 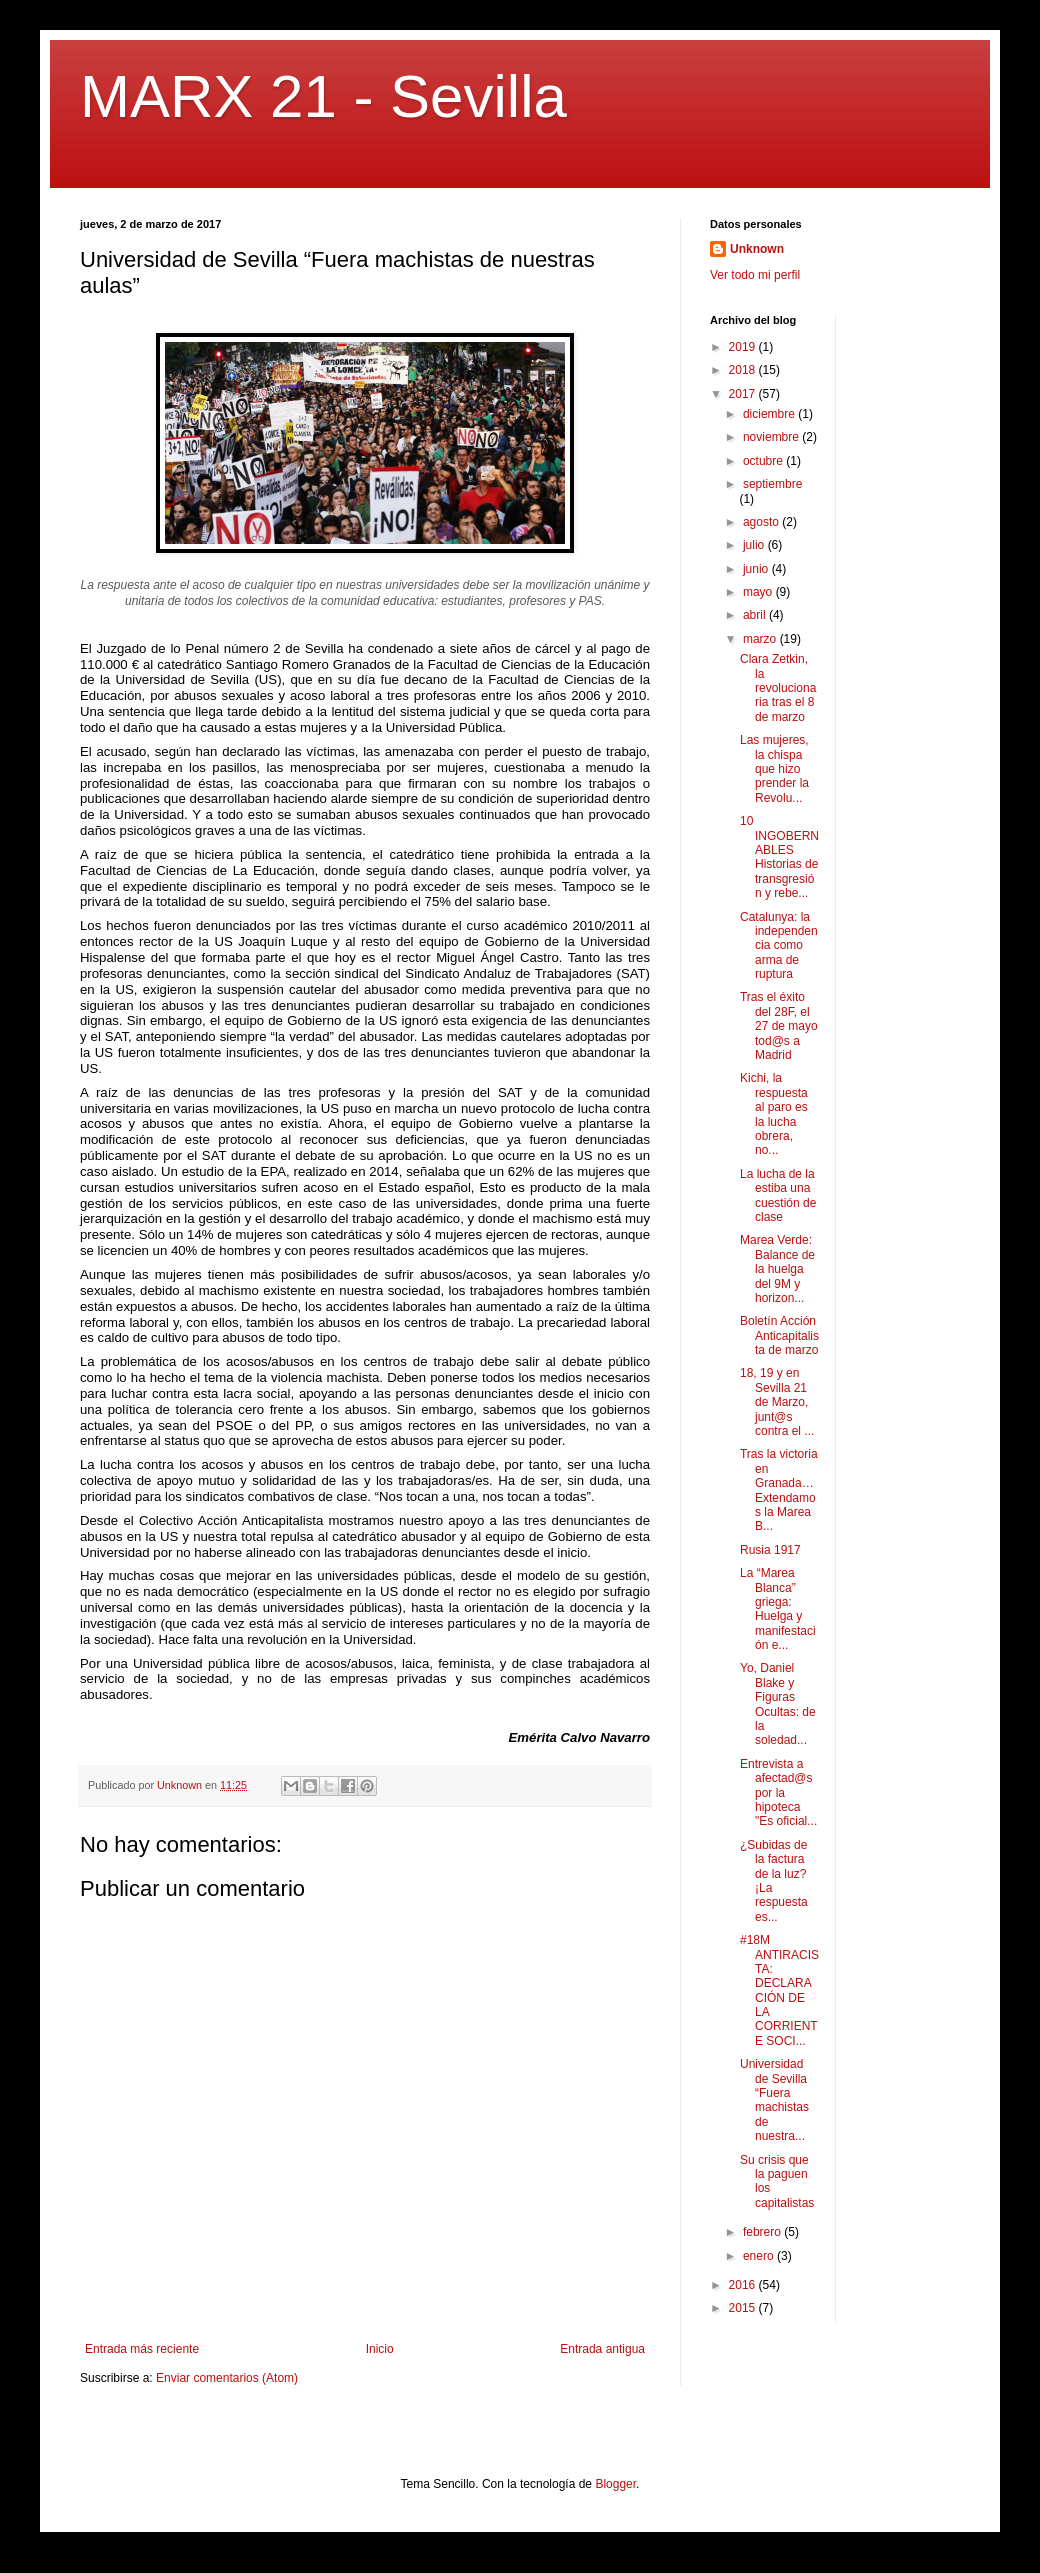 I want to click on 10 INGOBERNABLES Historias de transgresión y rebe..., so click(x=779, y=857).